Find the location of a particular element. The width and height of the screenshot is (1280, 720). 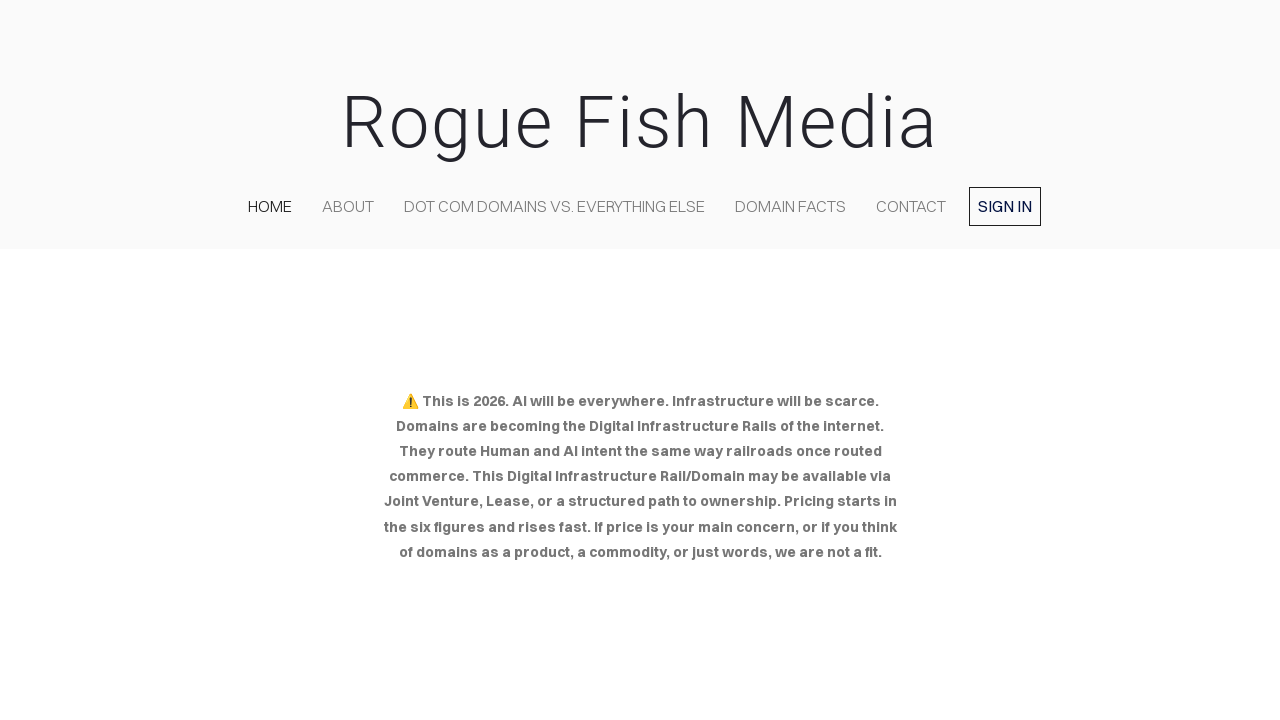

home is located at coordinates (270, 206).